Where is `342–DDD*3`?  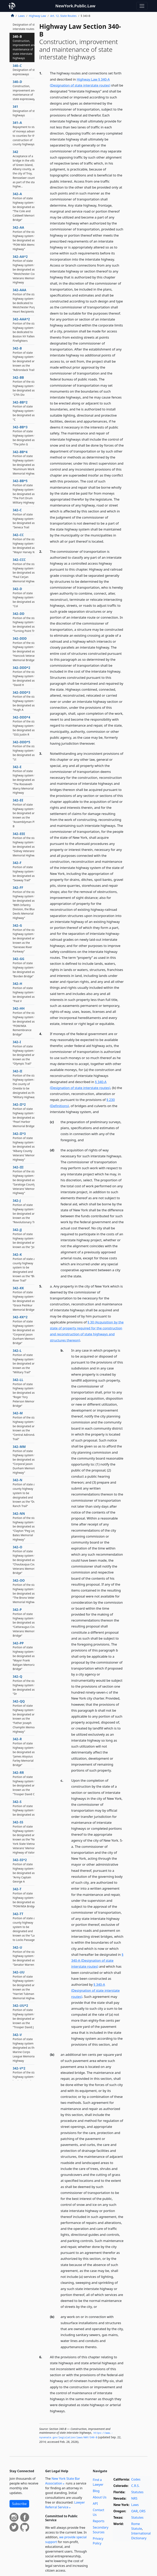
342–DDD*3 is located at coordinates (26, 701).